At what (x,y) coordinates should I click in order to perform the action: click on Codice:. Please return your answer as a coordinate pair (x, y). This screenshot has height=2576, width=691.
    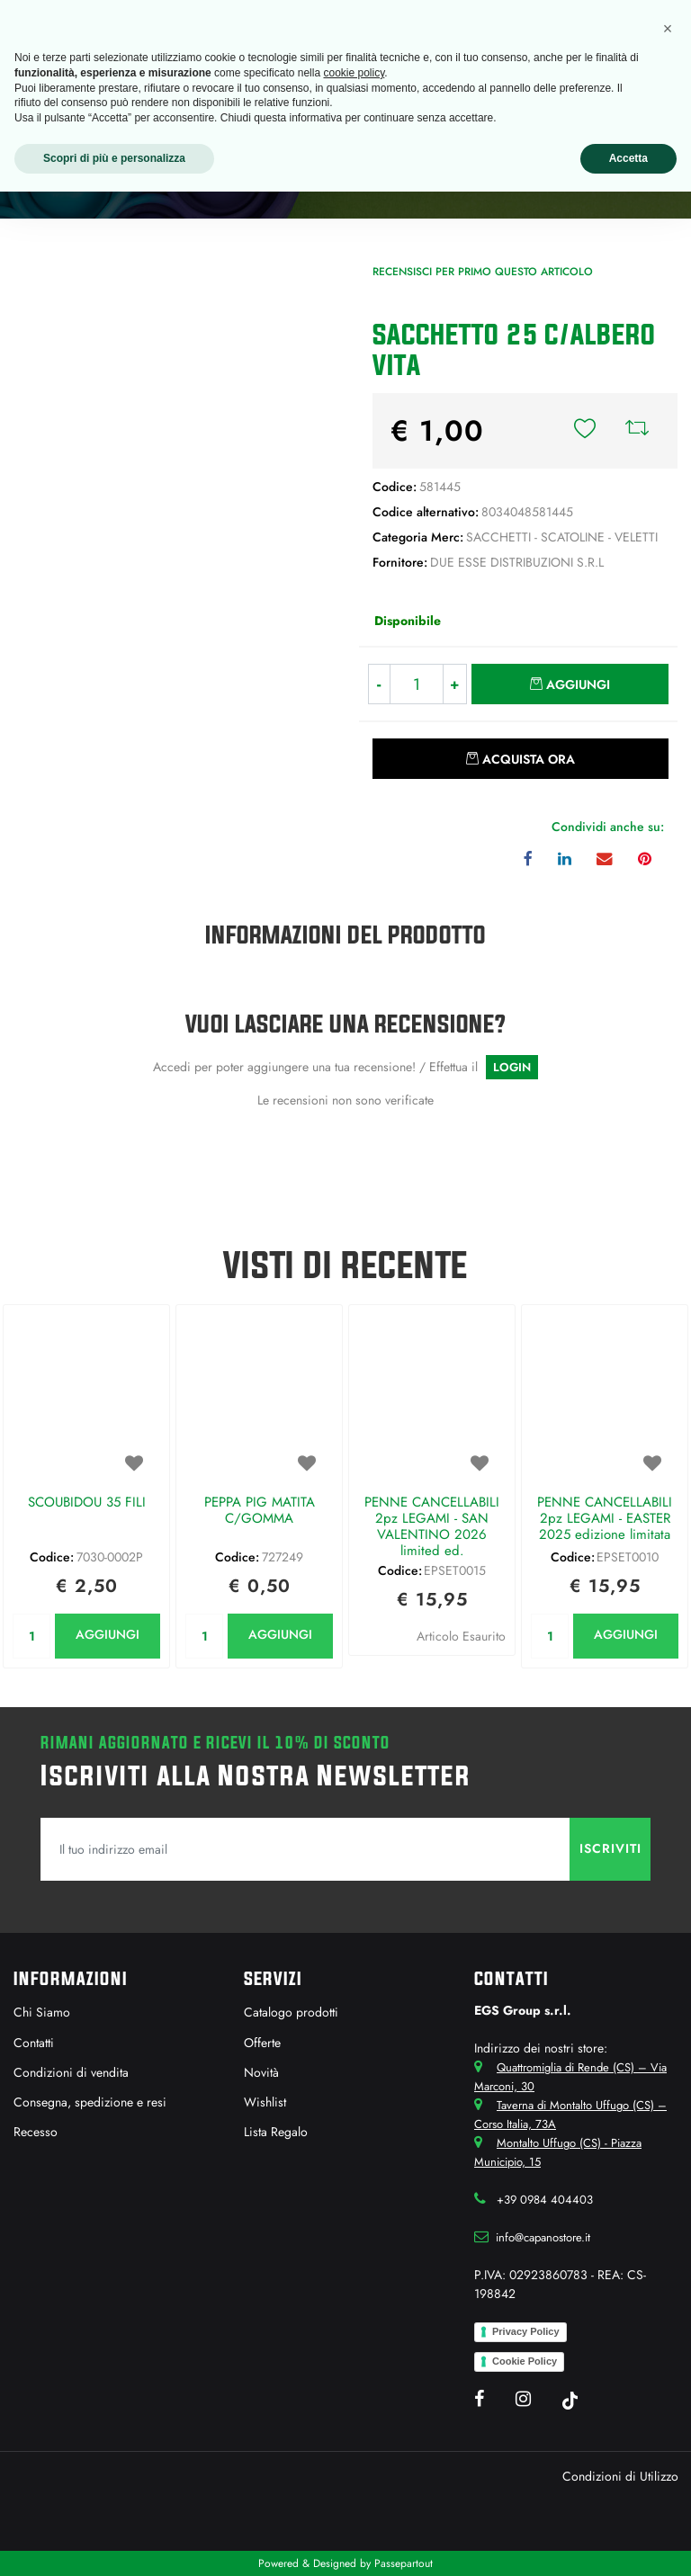
    Looking at the image, I should click on (394, 487).